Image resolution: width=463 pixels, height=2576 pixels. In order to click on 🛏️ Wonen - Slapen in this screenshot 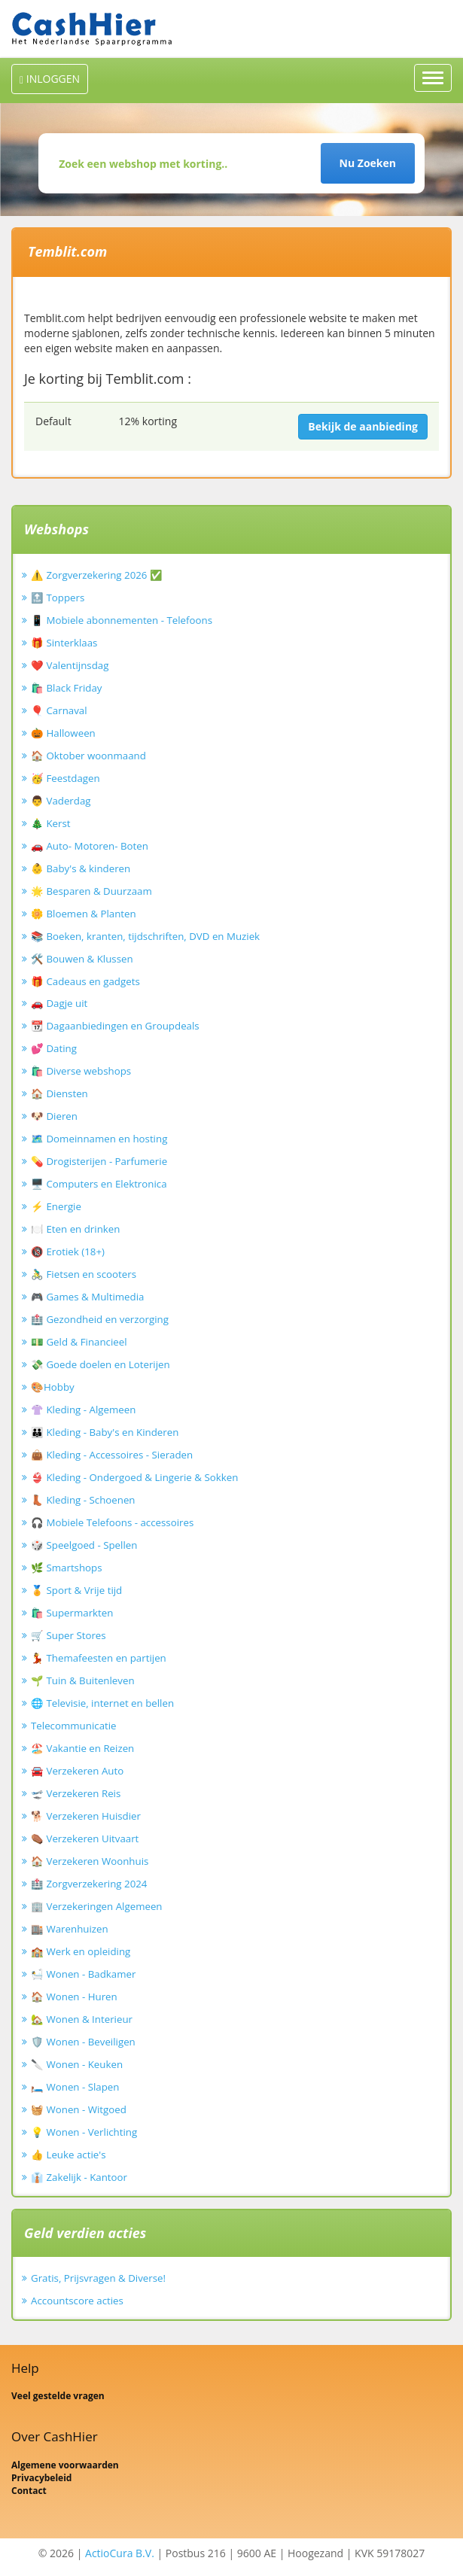, I will do `click(75, 2087)`.